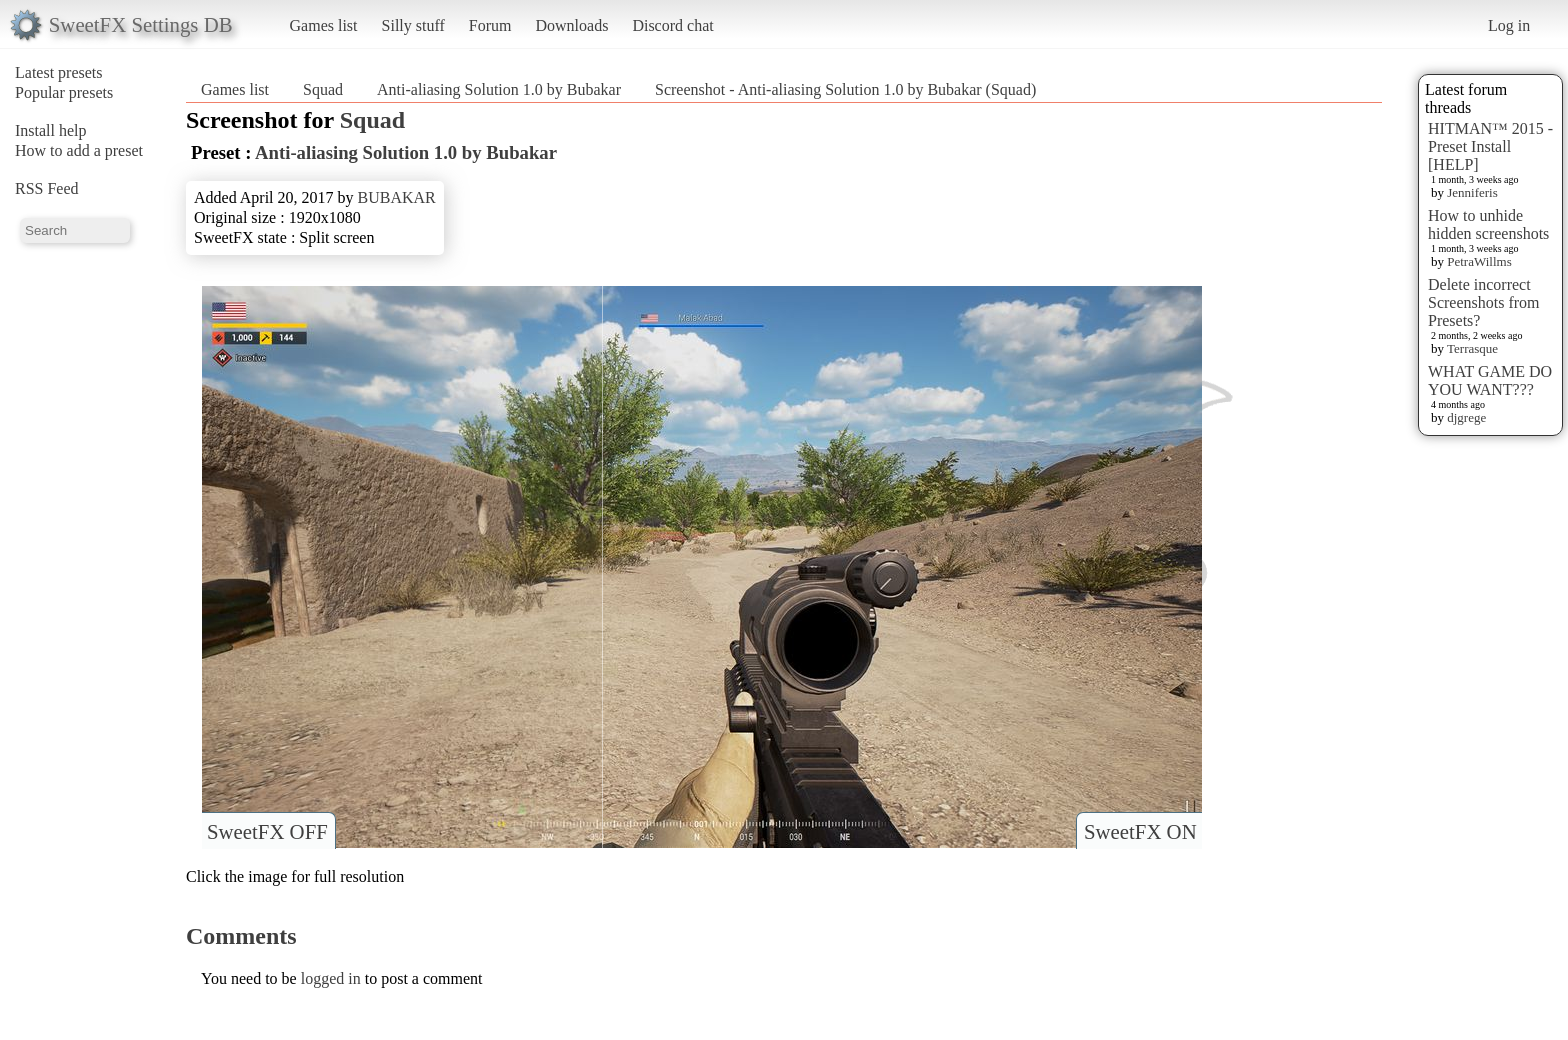 The image size is (1568, 1040). Describe the element at coordinates (1490, 146) in the screenshot. I see `HITMAN™ 2015 - Preset Install [HELP]` at that location.